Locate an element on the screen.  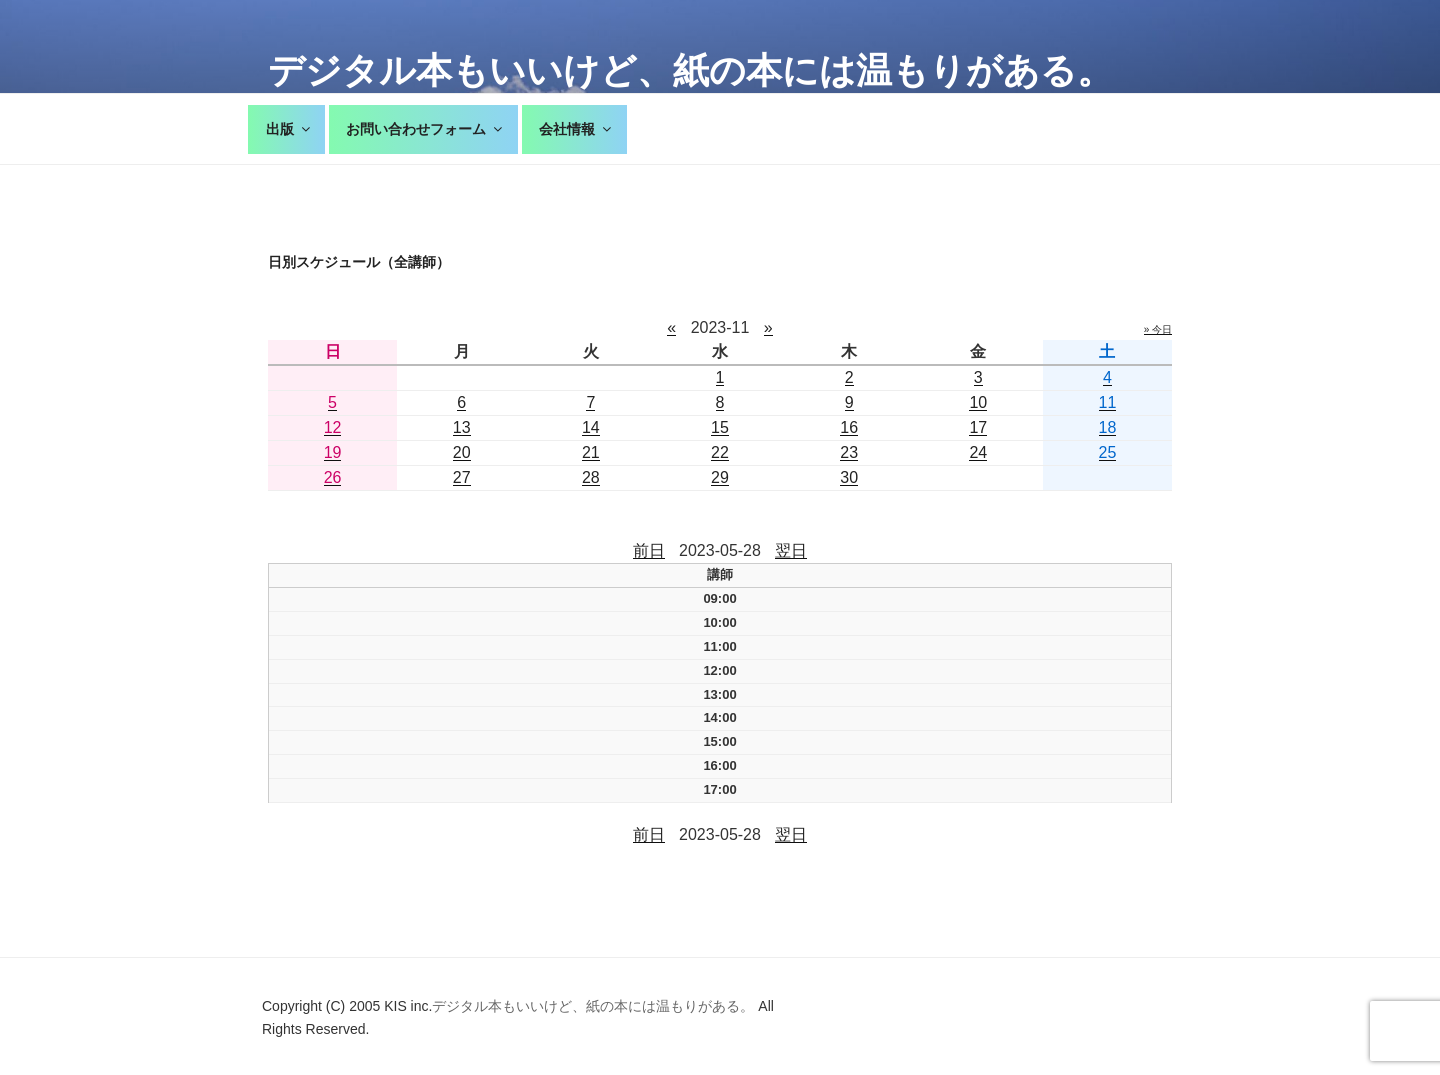
14 is located at coordinates (591, 427).